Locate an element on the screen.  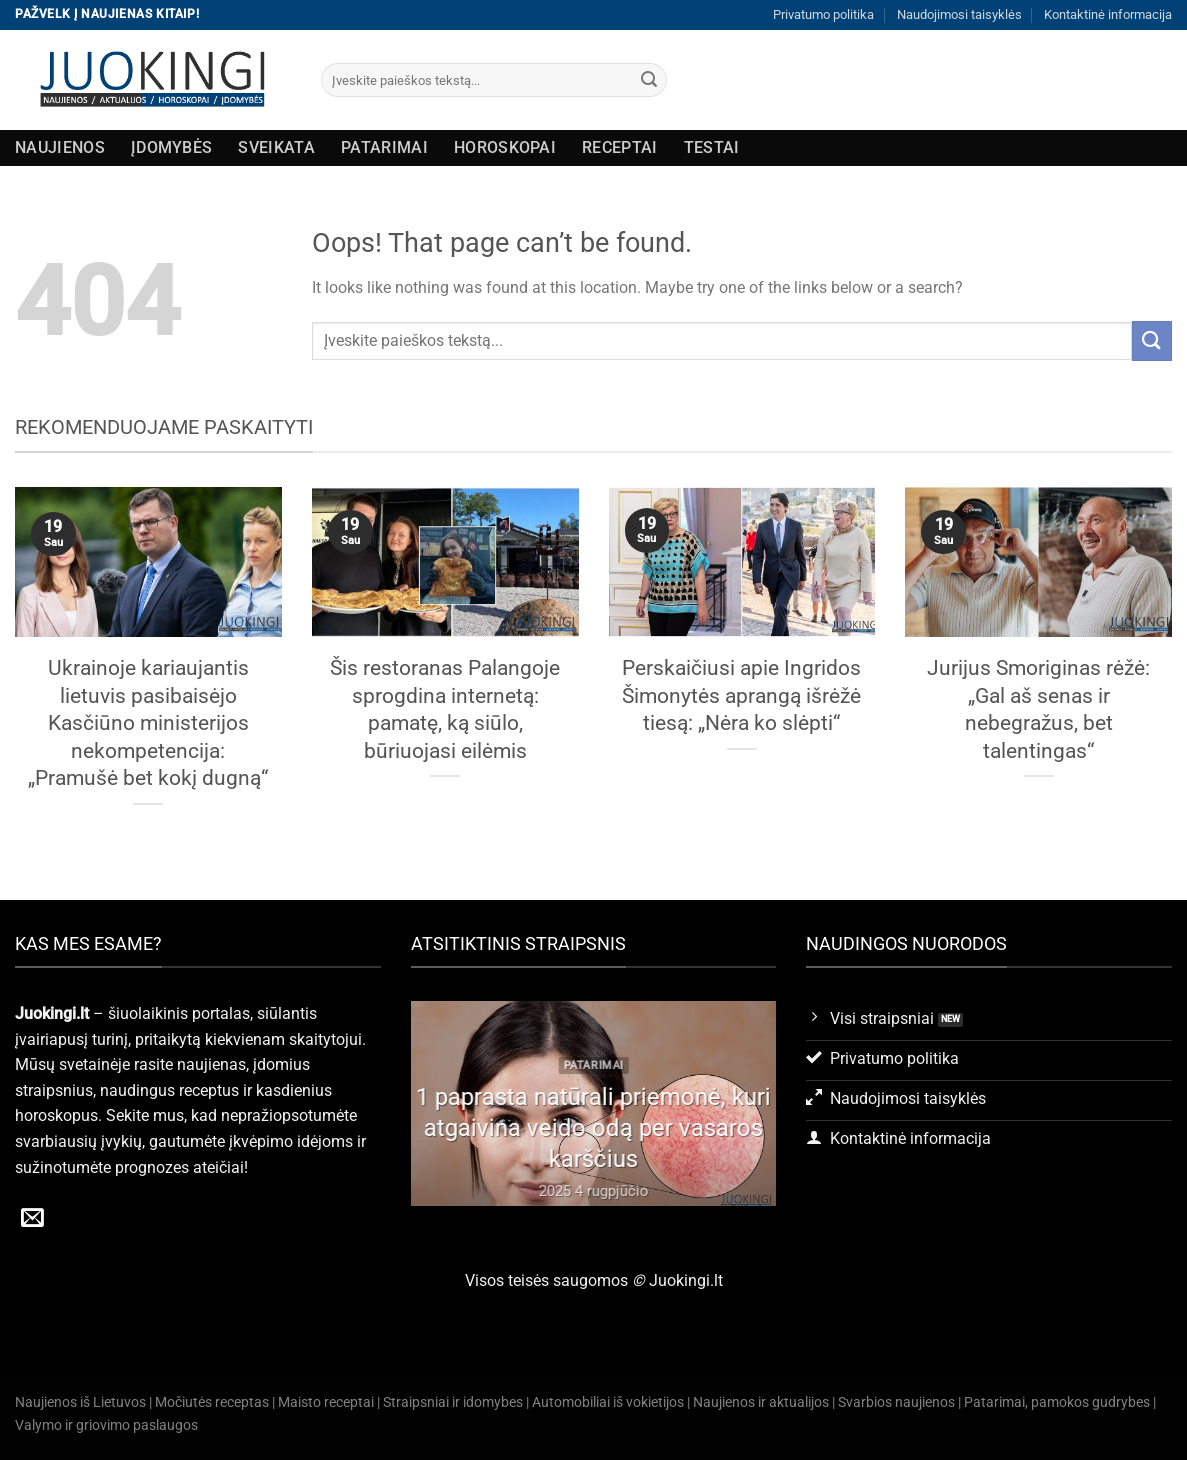
Šis restoranas Palangoje sprogdina internetą: pamatę, ką siūlo, būriuojasi eilėmis is located at coordinates (445, 709).